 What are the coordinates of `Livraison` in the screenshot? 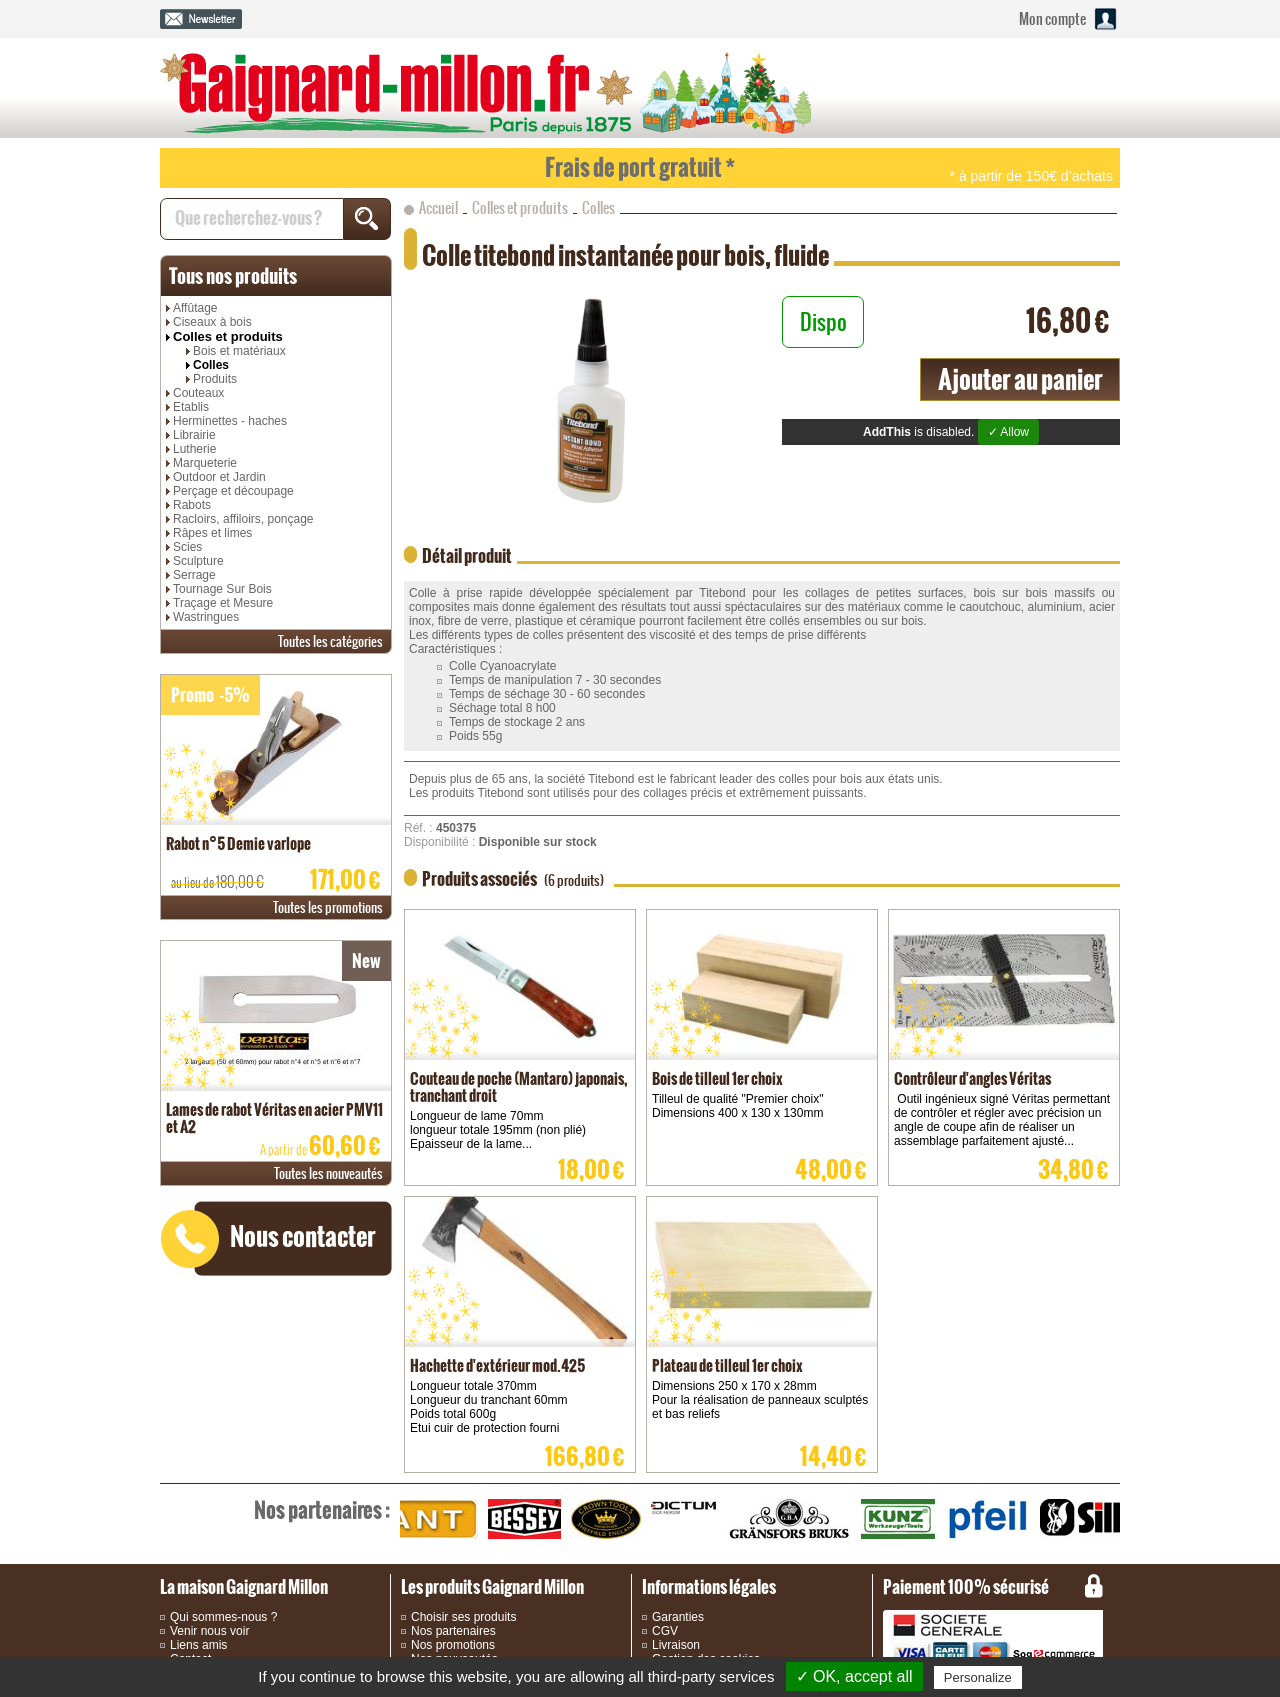 It's located at (676, 1645).